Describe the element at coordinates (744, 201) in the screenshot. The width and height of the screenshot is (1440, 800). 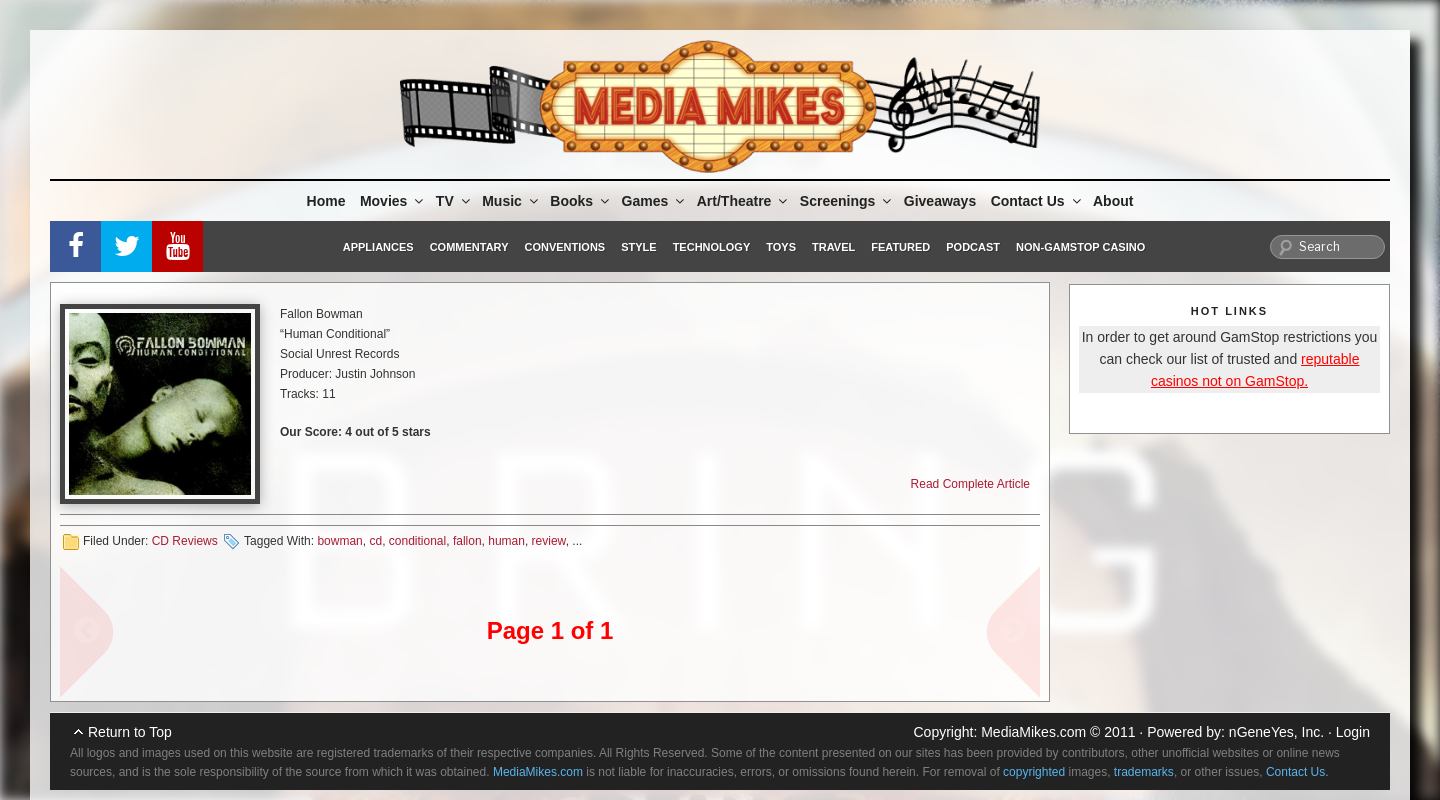
I see `Art/Theatre` at that location.